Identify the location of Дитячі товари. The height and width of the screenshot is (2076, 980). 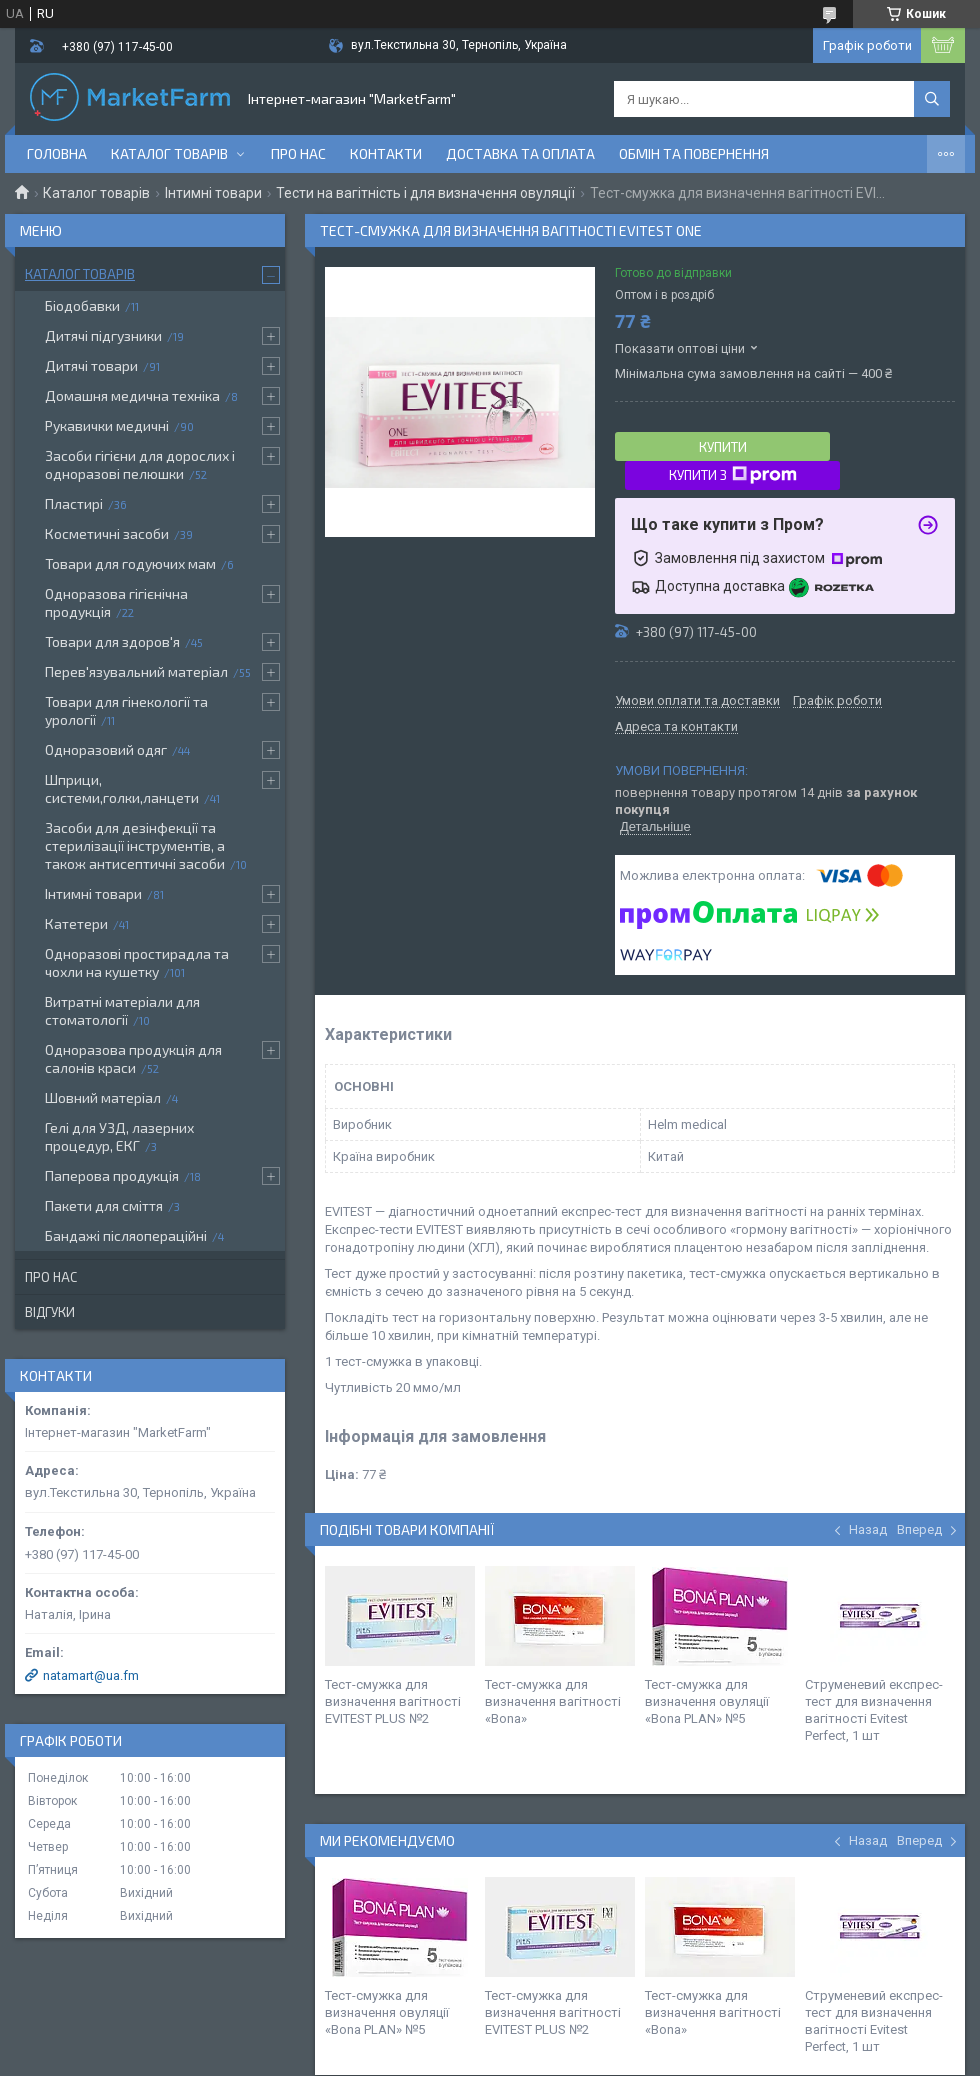
(91, 365).